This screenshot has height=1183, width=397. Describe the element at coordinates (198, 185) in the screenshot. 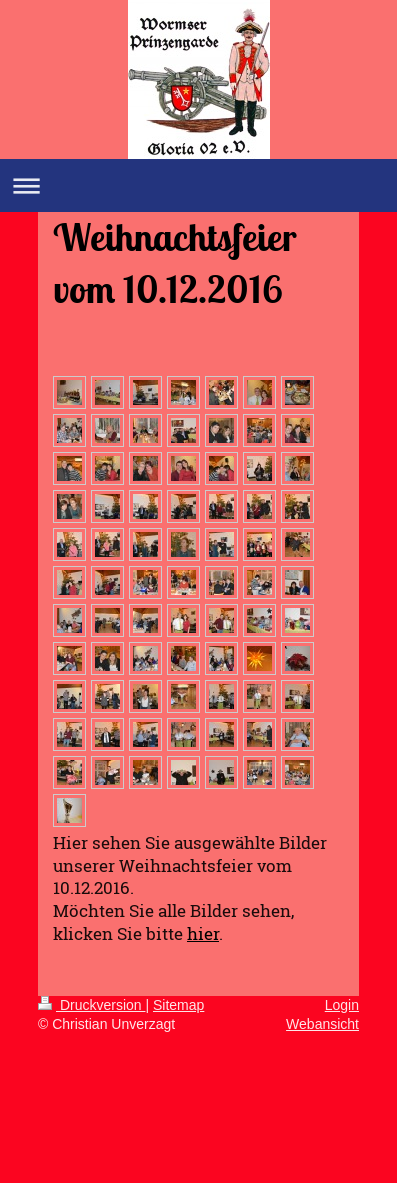

I see `Navigation aufklappen/zuklappen` at that location.